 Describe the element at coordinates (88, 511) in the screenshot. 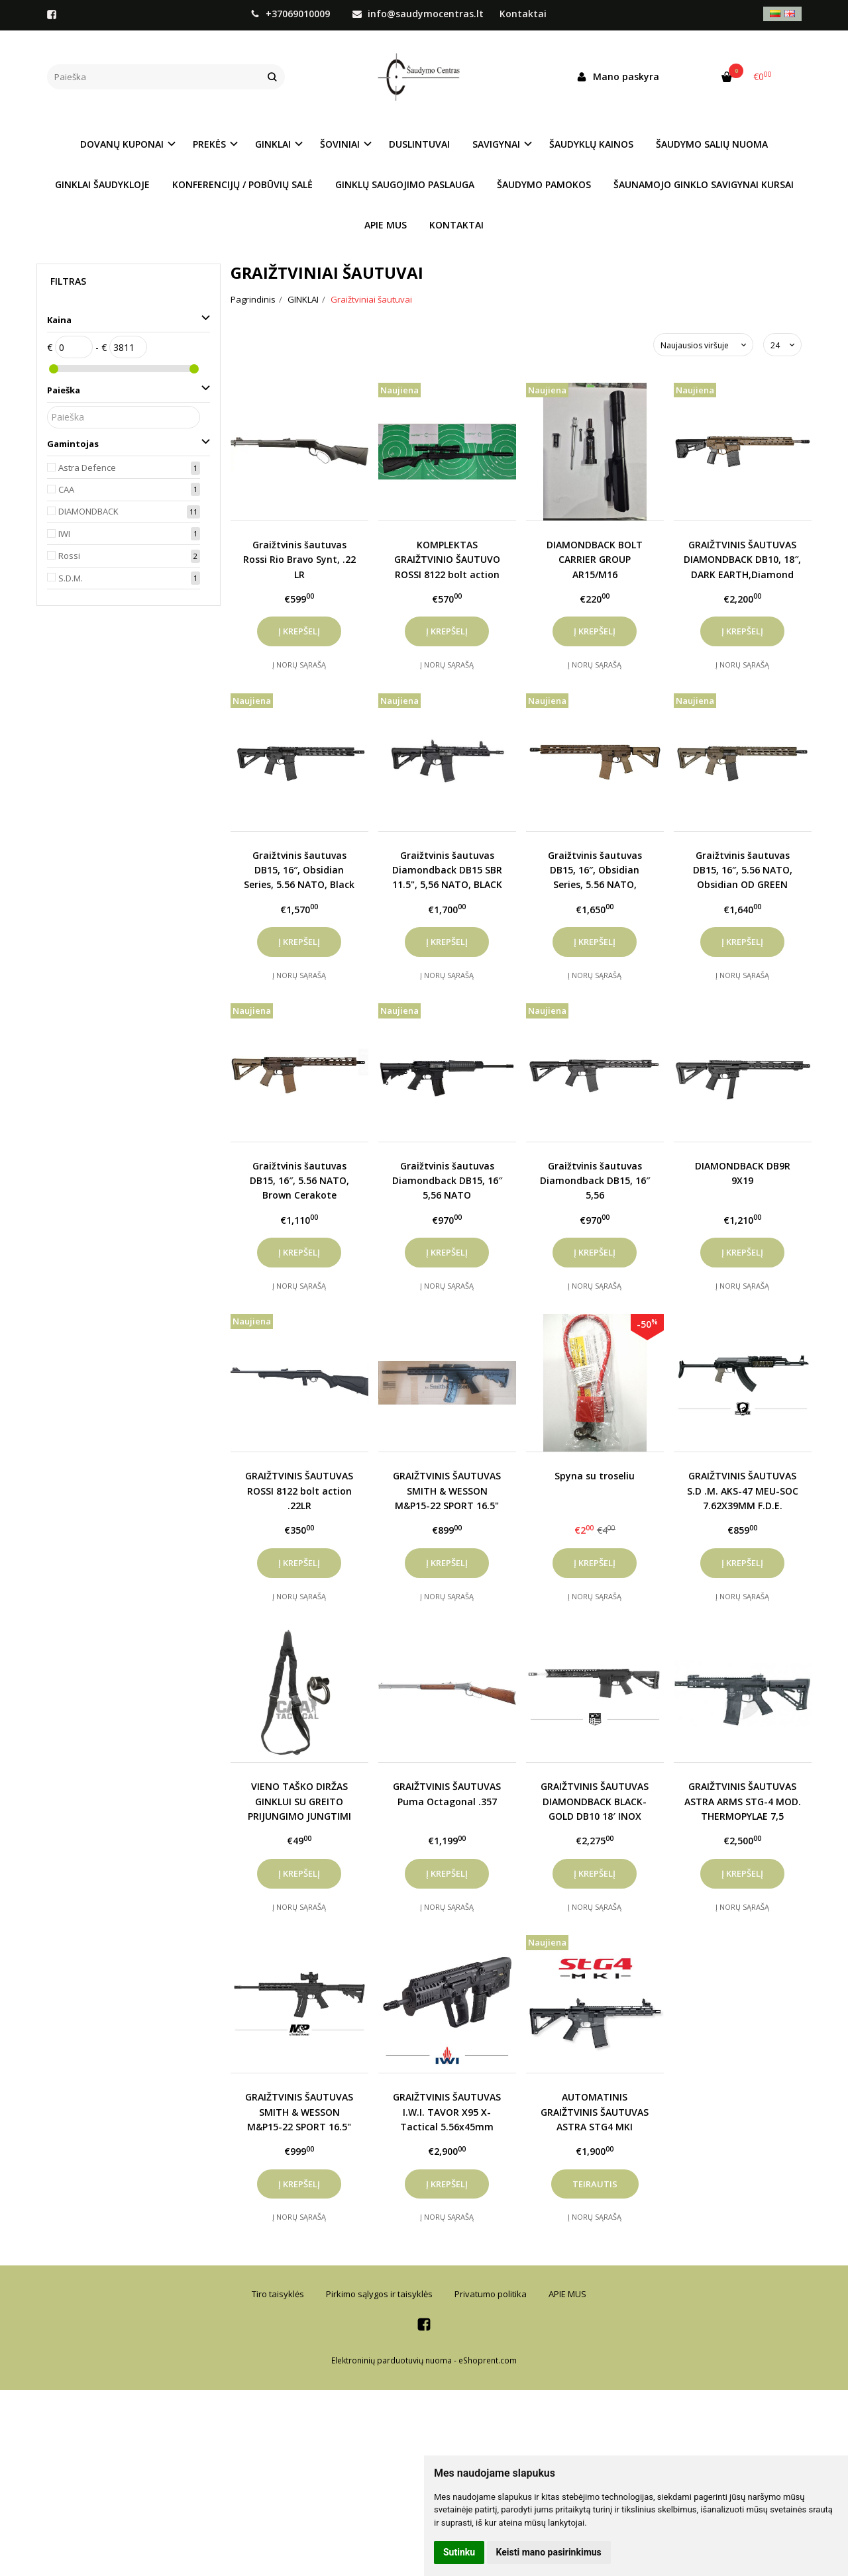

I see `DIAMONDBACK` at that location.